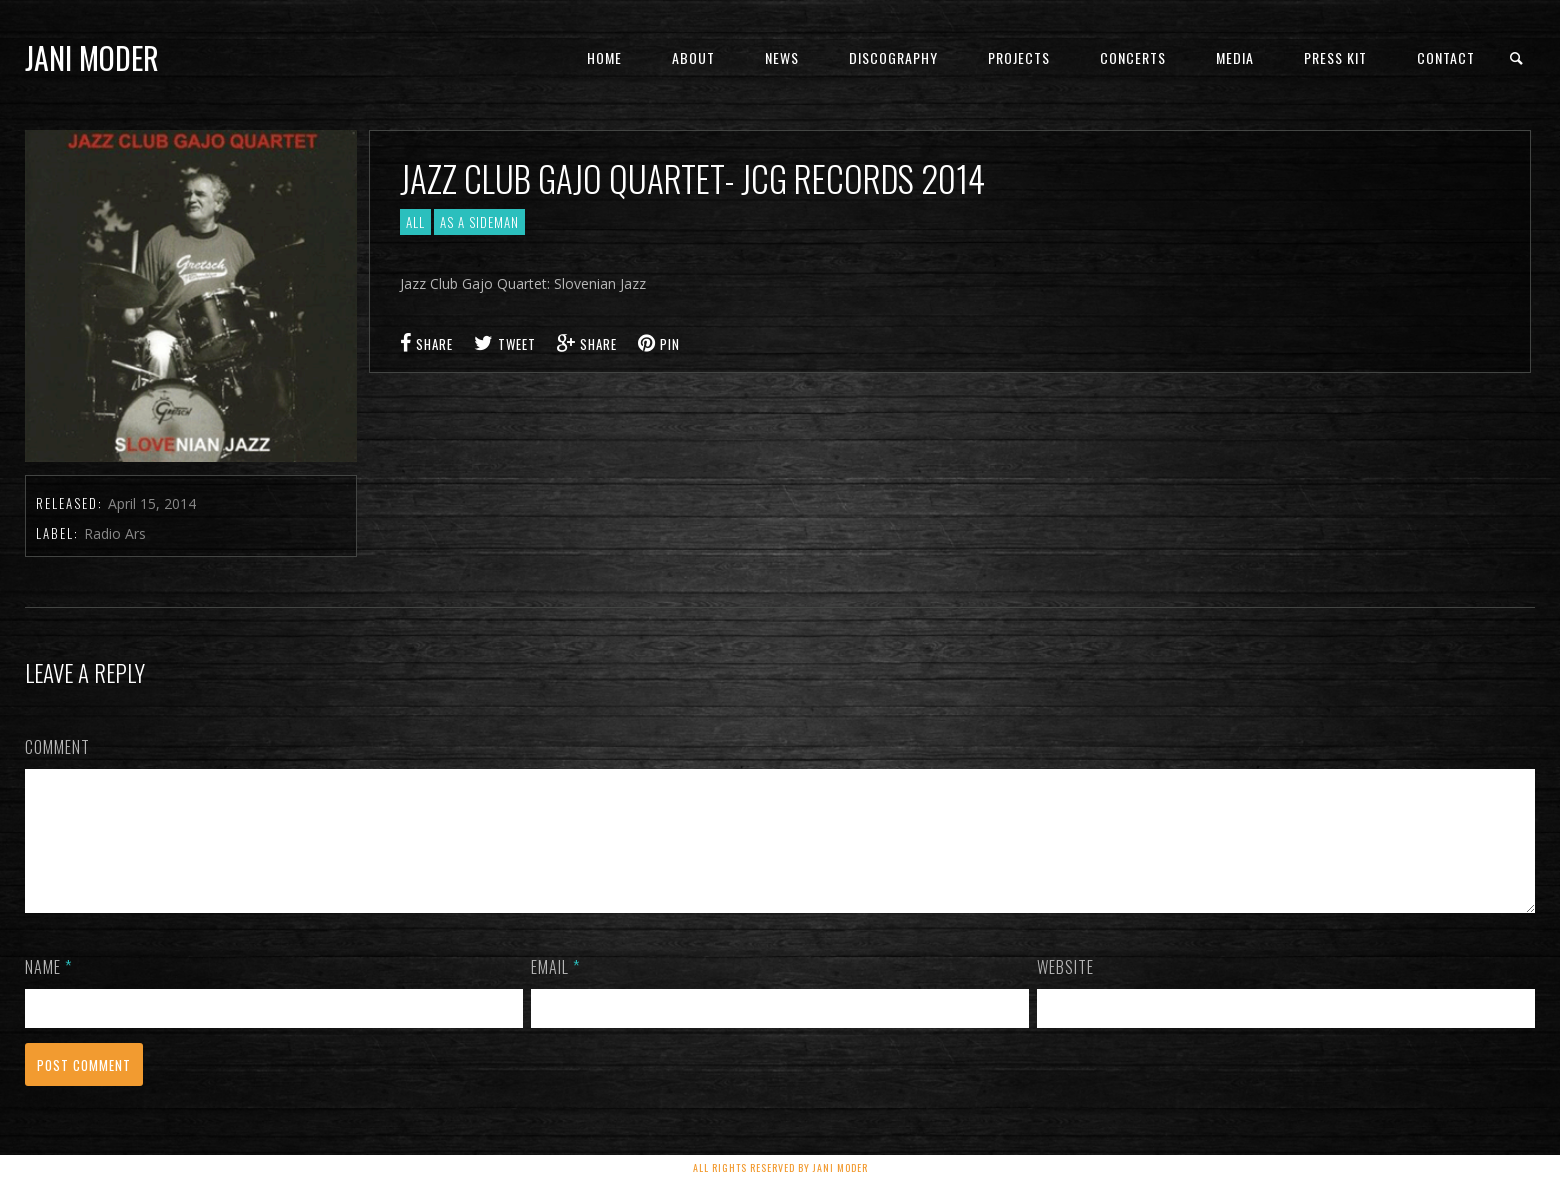  Describe the element at coordinates (555, 991) in the screenshot. I see `Email` at that location.